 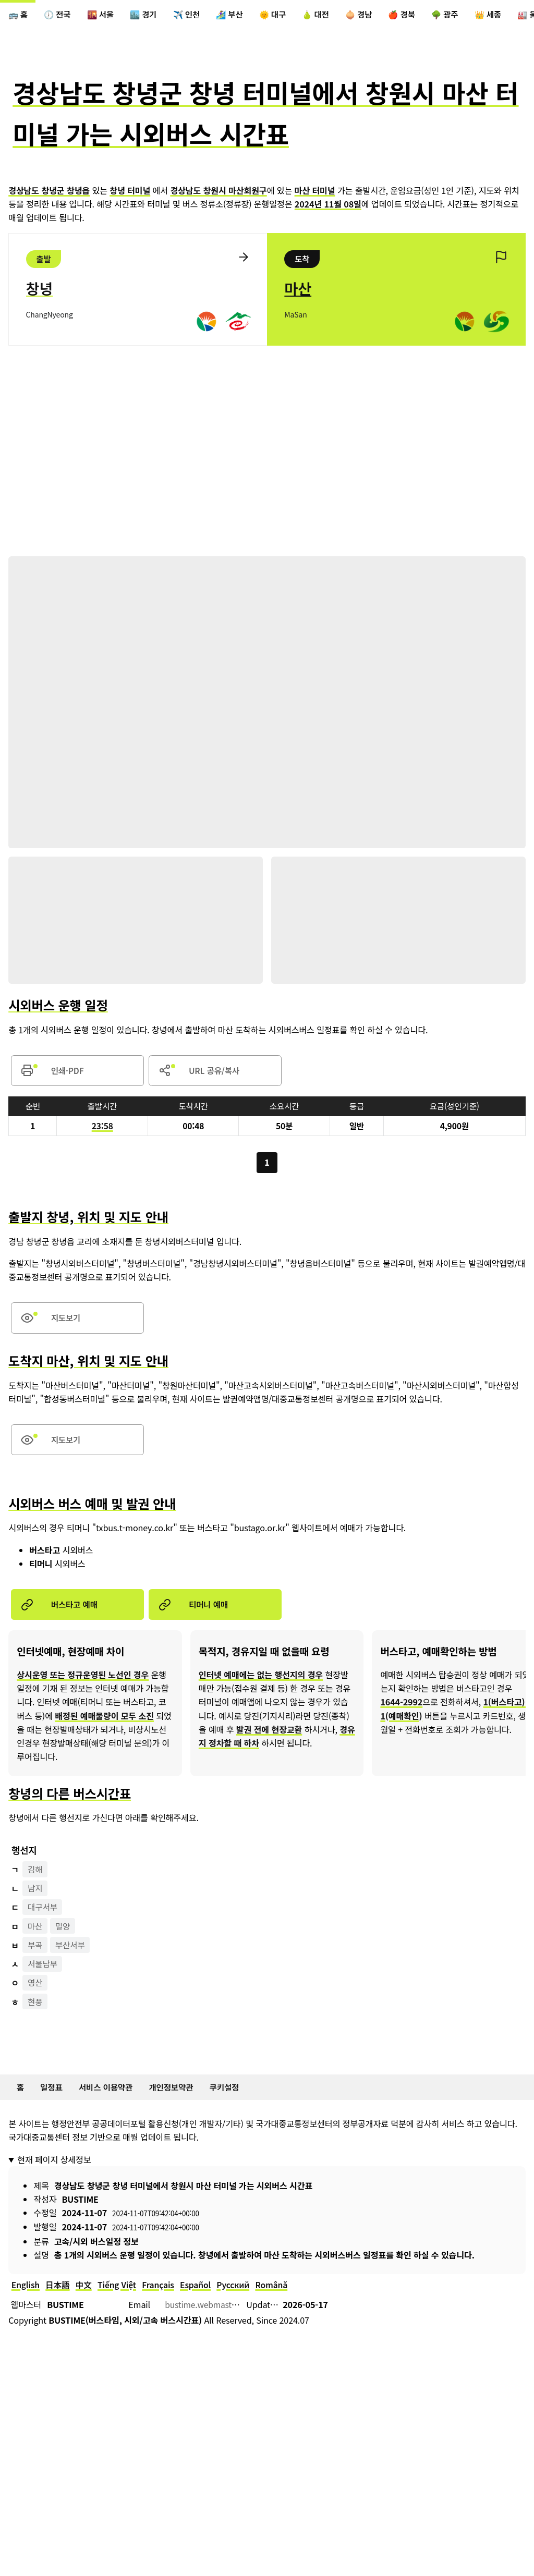 What do you see at coordinates (202, 2296) in the screenshot?
I see `Español` at bounding box center [202, 2296].